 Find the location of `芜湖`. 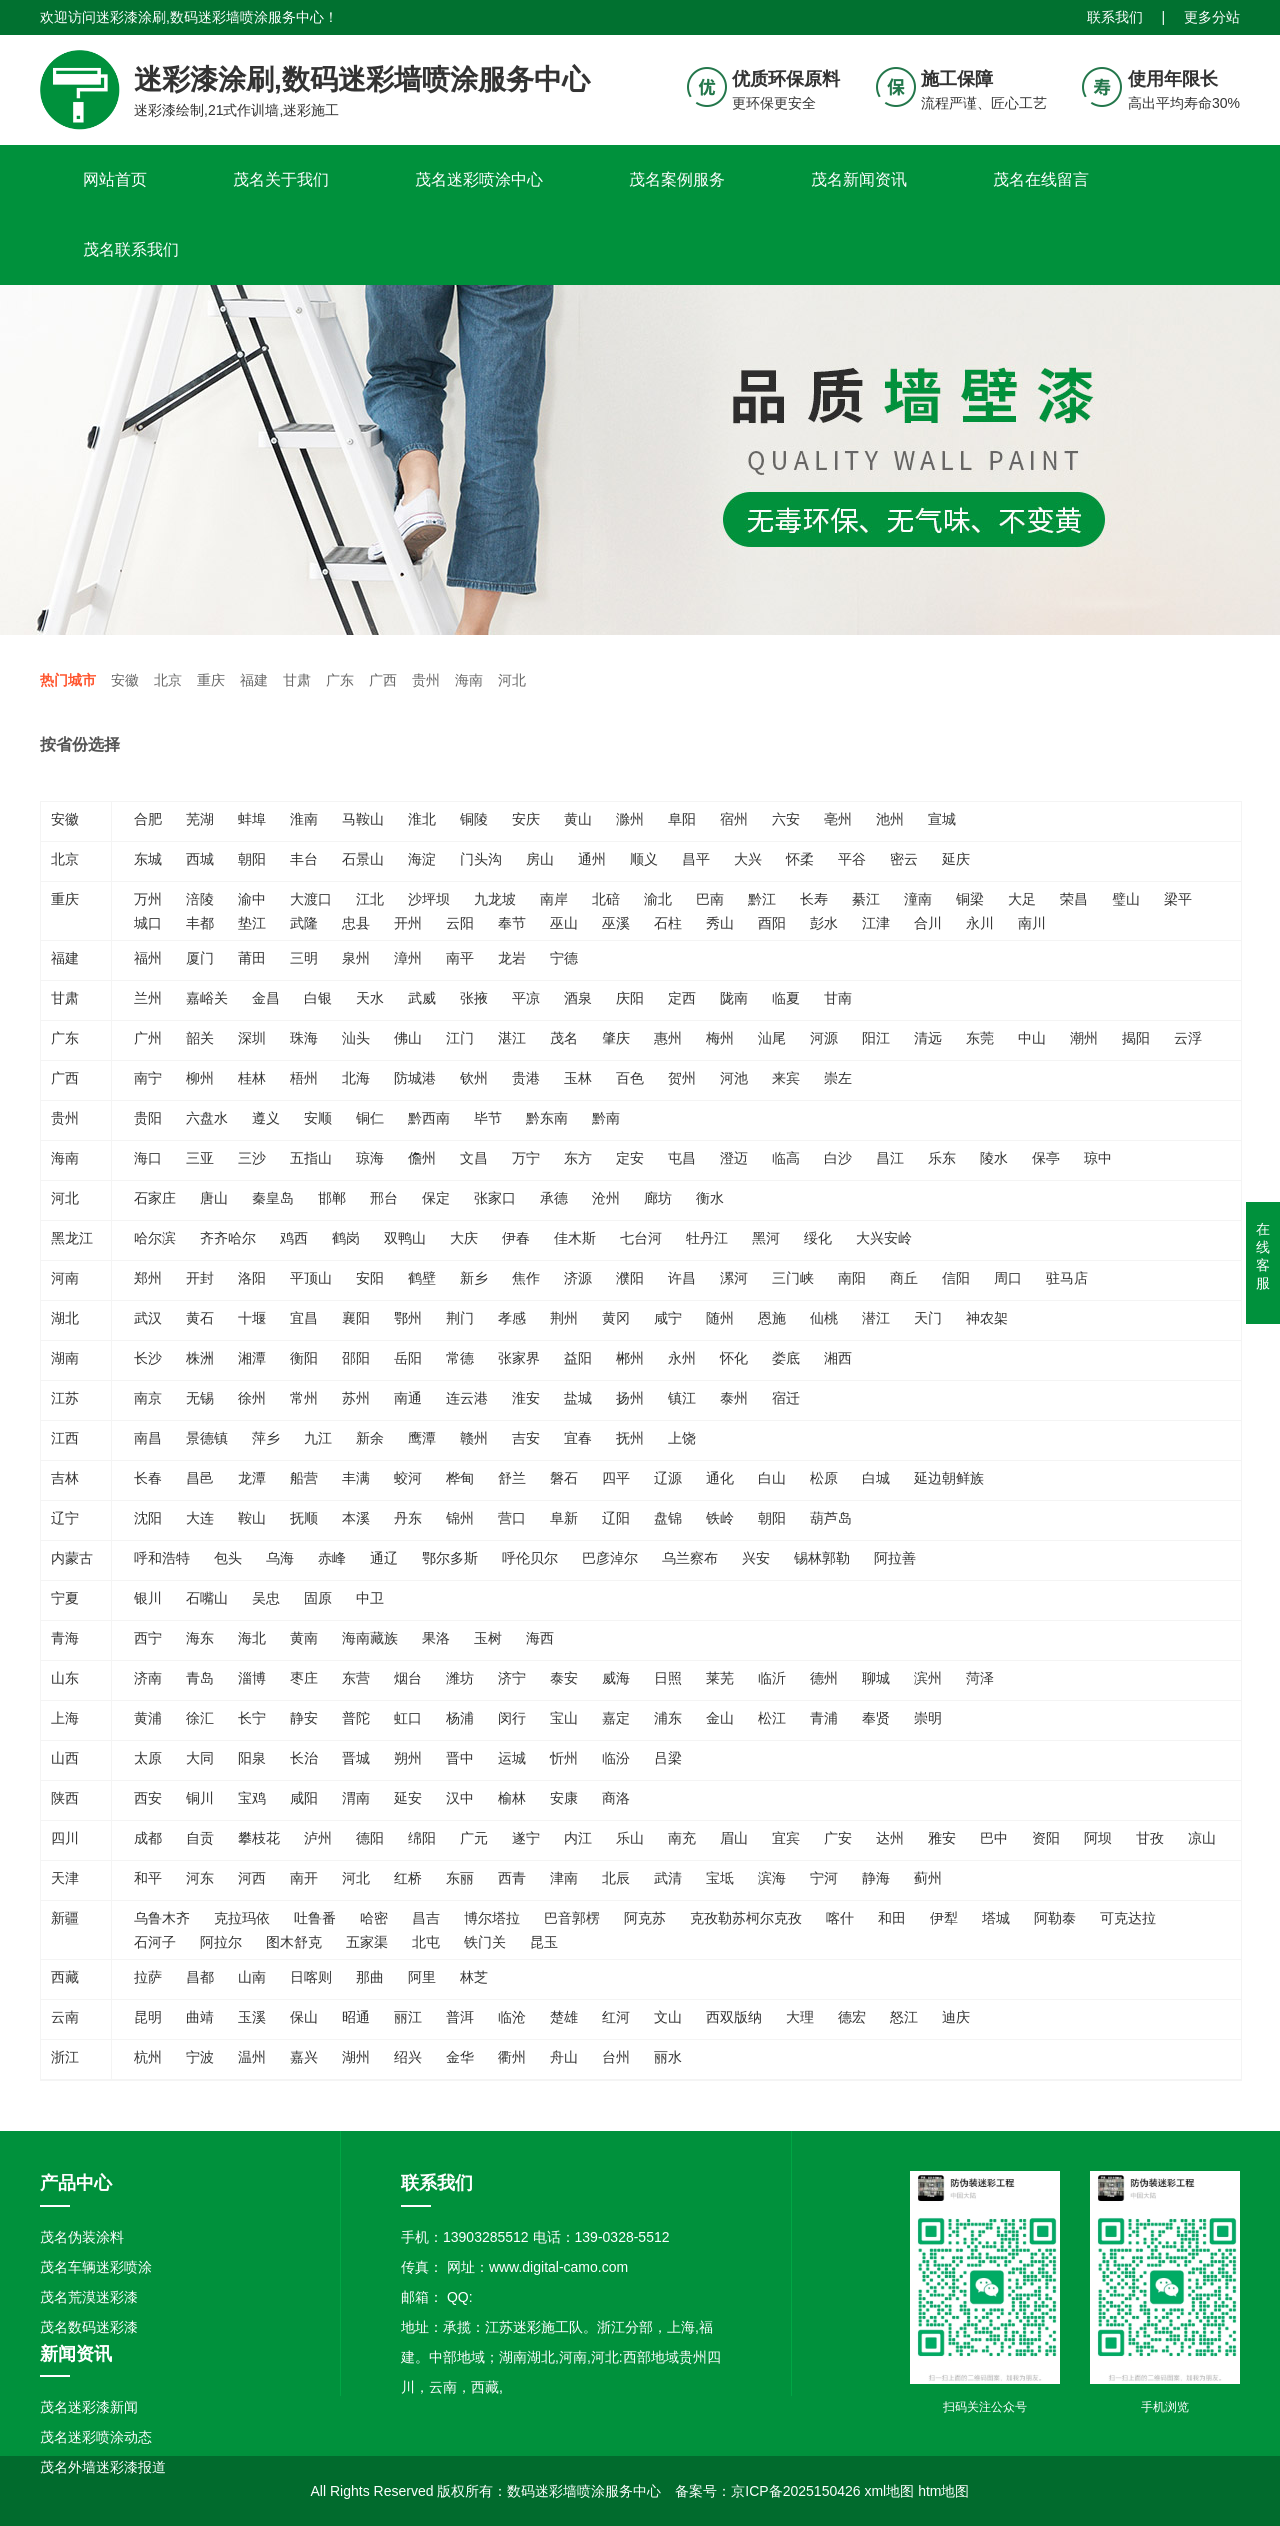

芜湖 is located at coordinates (200, 819).